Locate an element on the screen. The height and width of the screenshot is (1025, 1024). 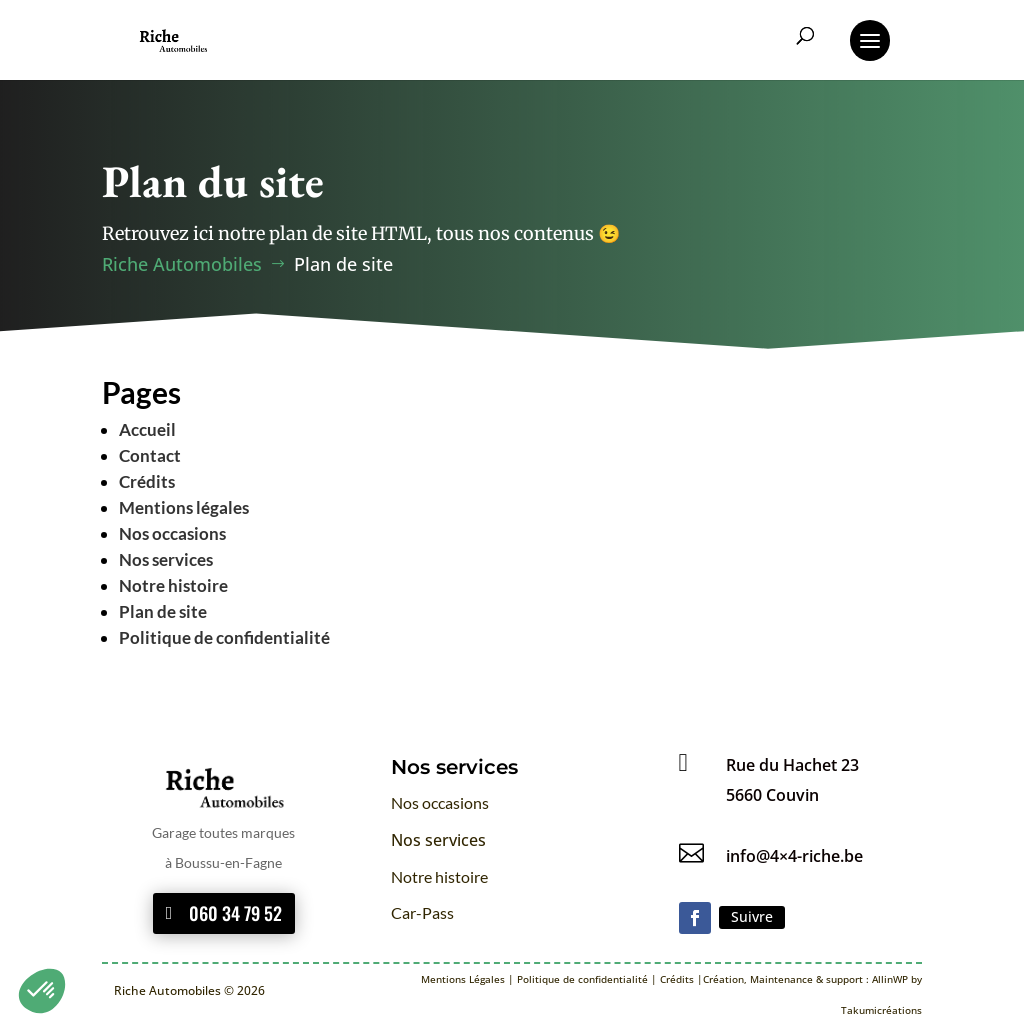
Crédits is located at coordinates (147, 481).